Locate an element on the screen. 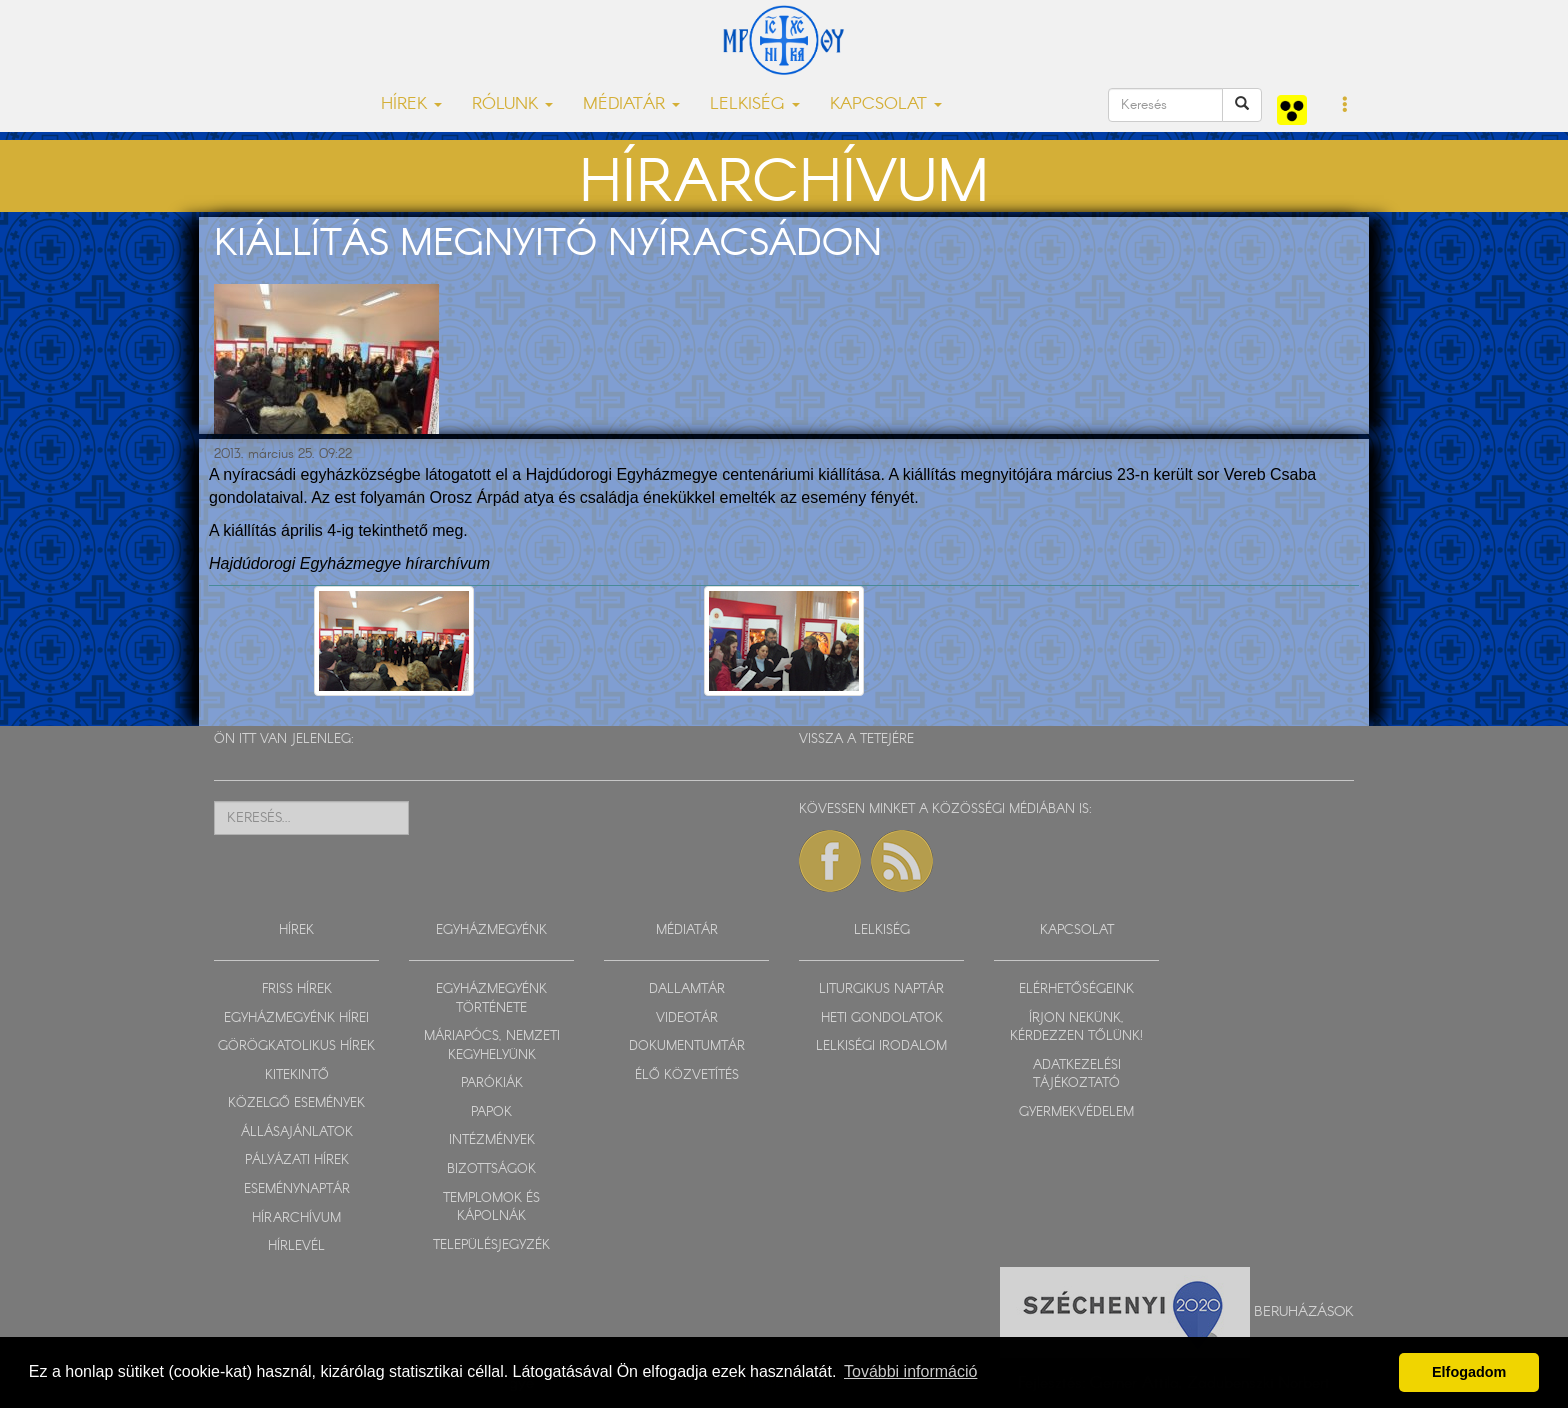  PAPOK is located at coordinates (491, 1112).